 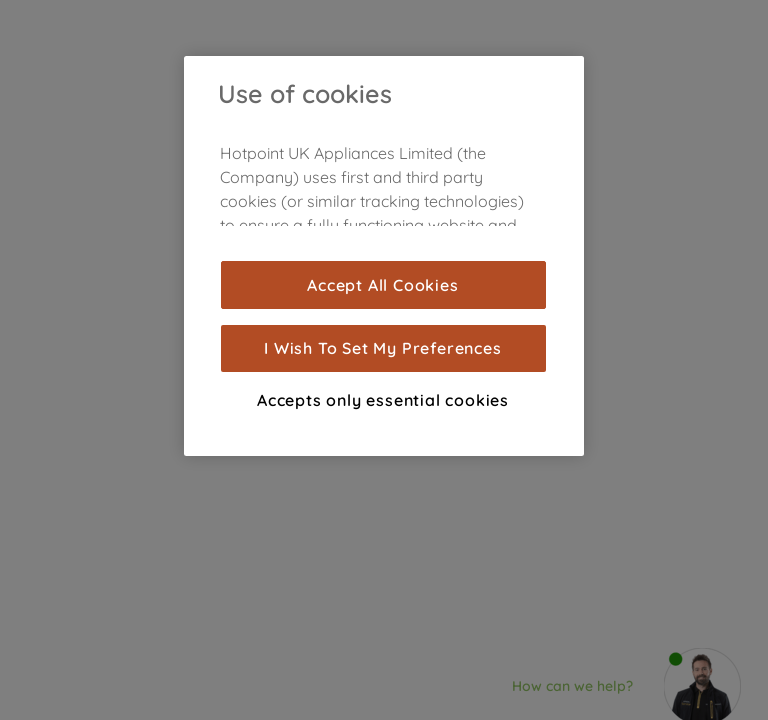 What do you see at coordinates (382, 285) in the screenshot?
I see `Accept All Cookies` at bounding box center [382, 285].